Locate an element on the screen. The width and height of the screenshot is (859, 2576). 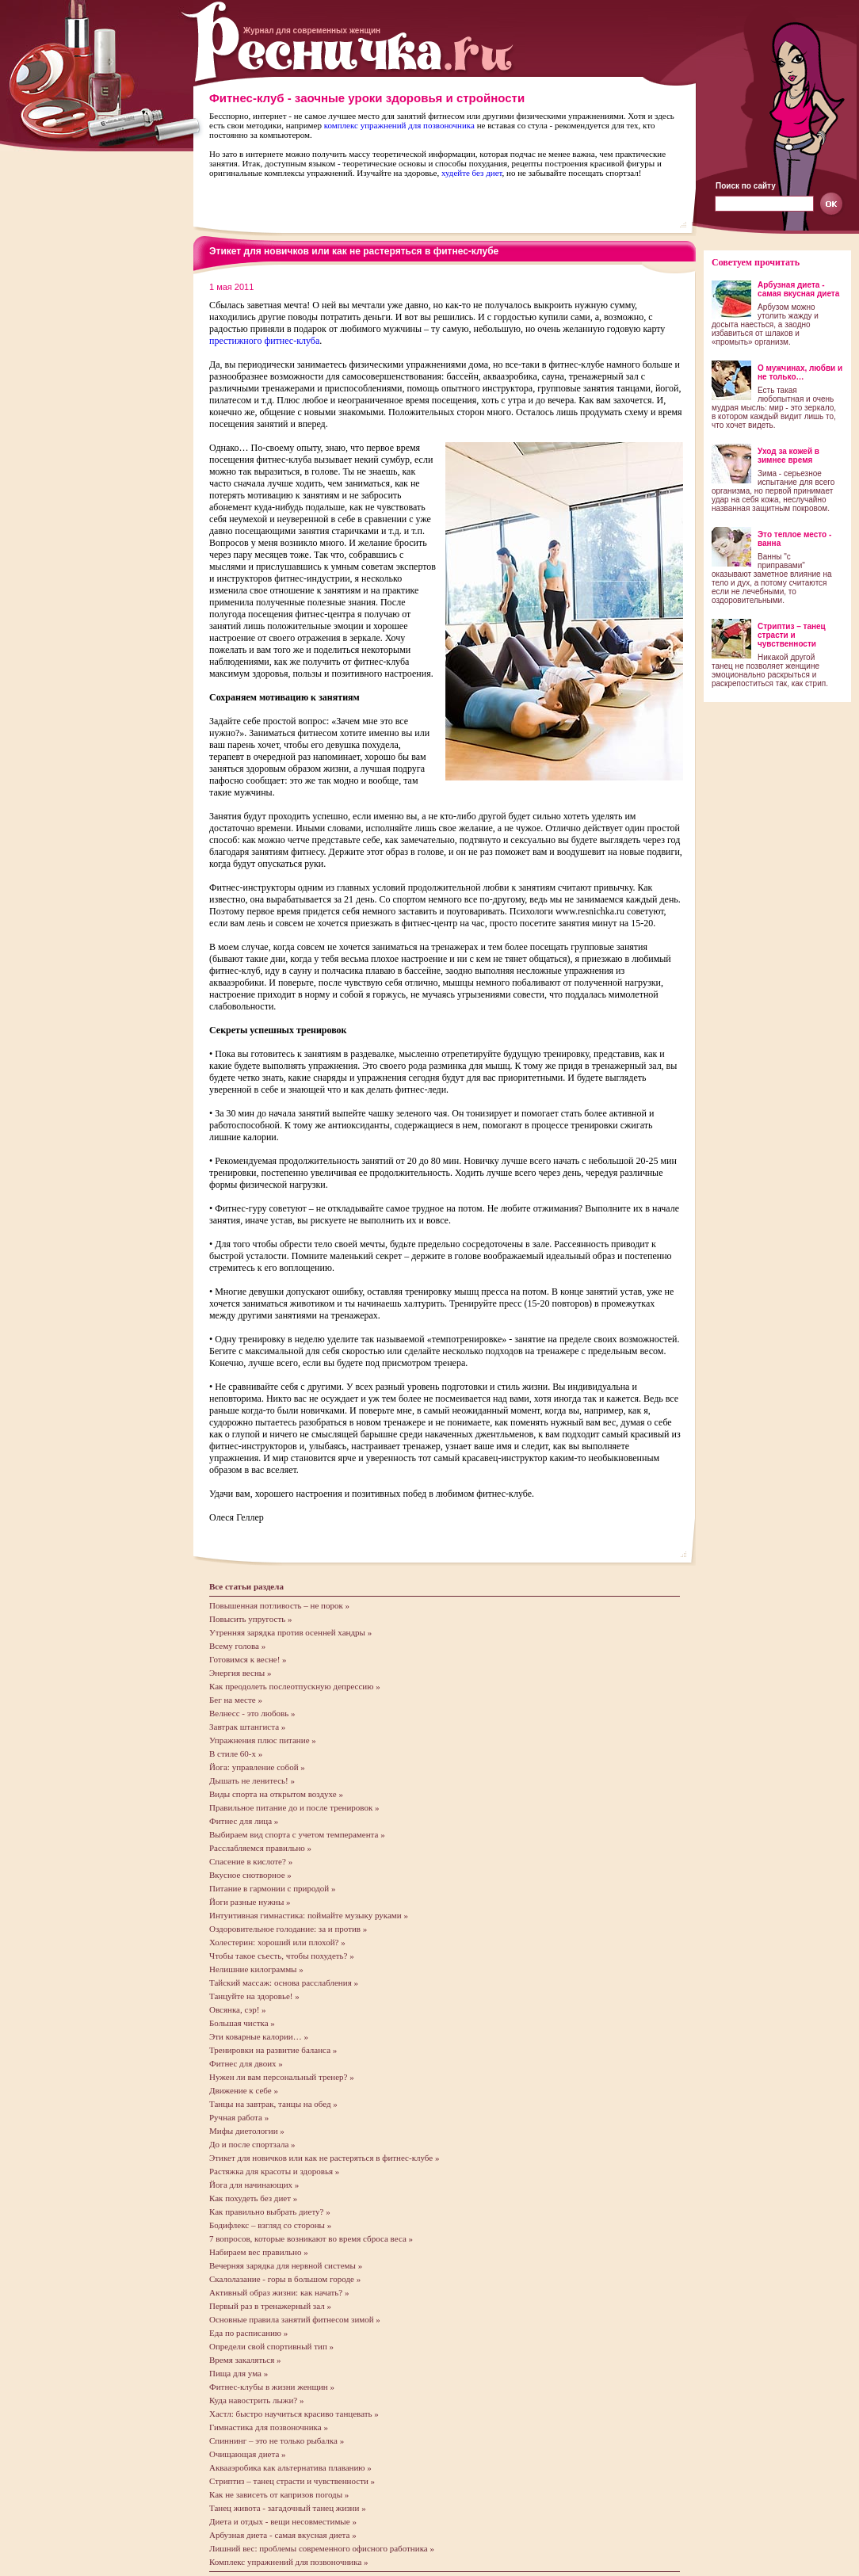
О мужчинах, любви и не только… is located at coordinates (800, 372).